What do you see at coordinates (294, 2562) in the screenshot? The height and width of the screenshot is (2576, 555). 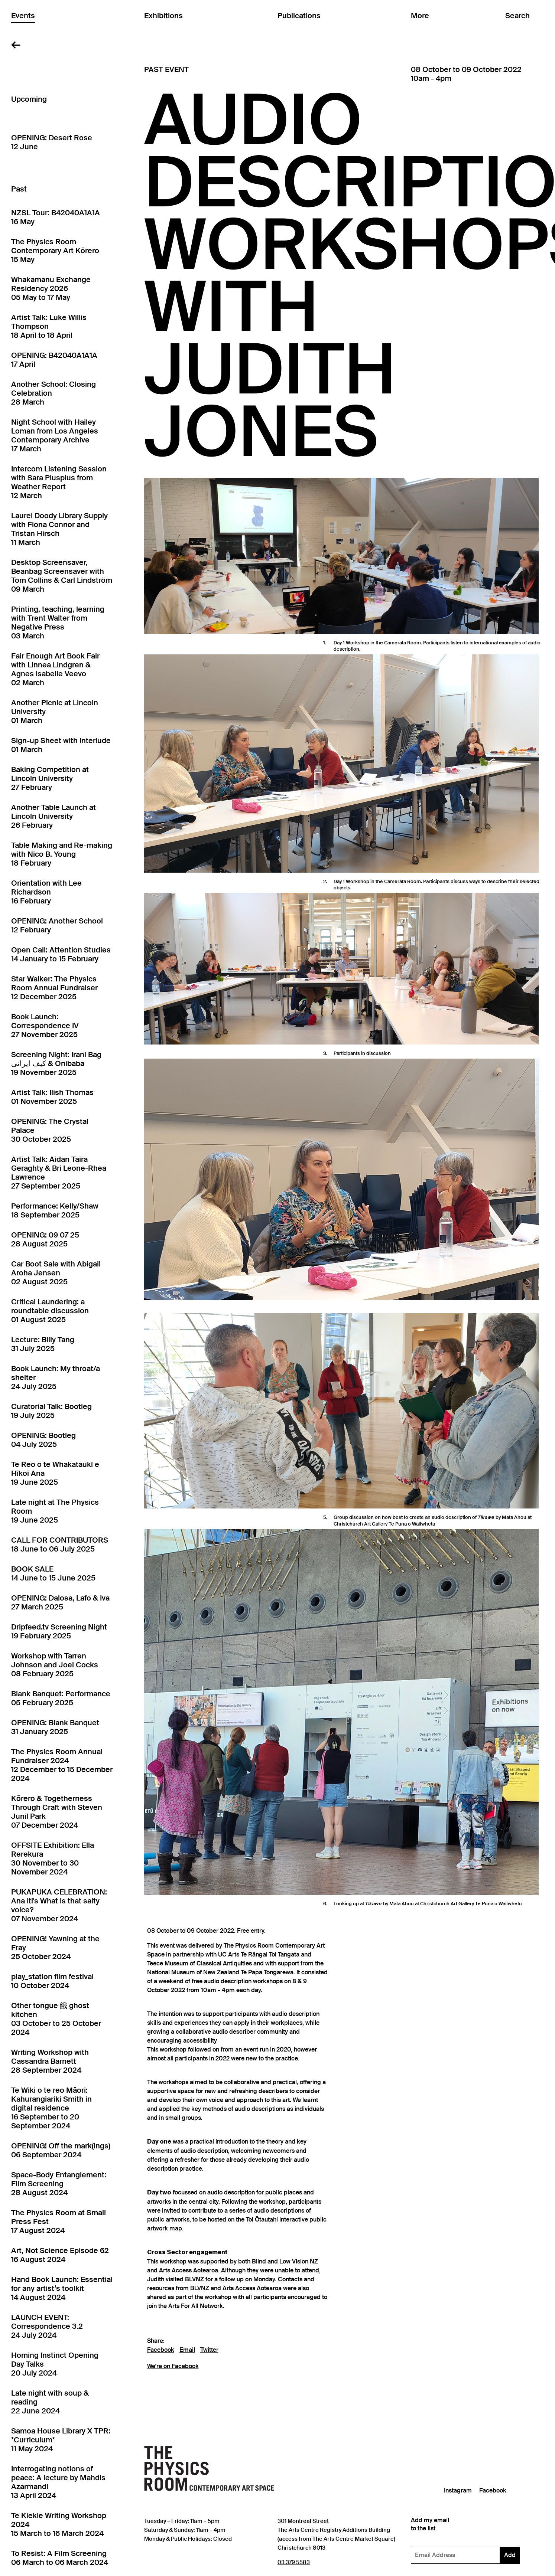 I see `03 379 5583` at bounding box center [294, 2562].